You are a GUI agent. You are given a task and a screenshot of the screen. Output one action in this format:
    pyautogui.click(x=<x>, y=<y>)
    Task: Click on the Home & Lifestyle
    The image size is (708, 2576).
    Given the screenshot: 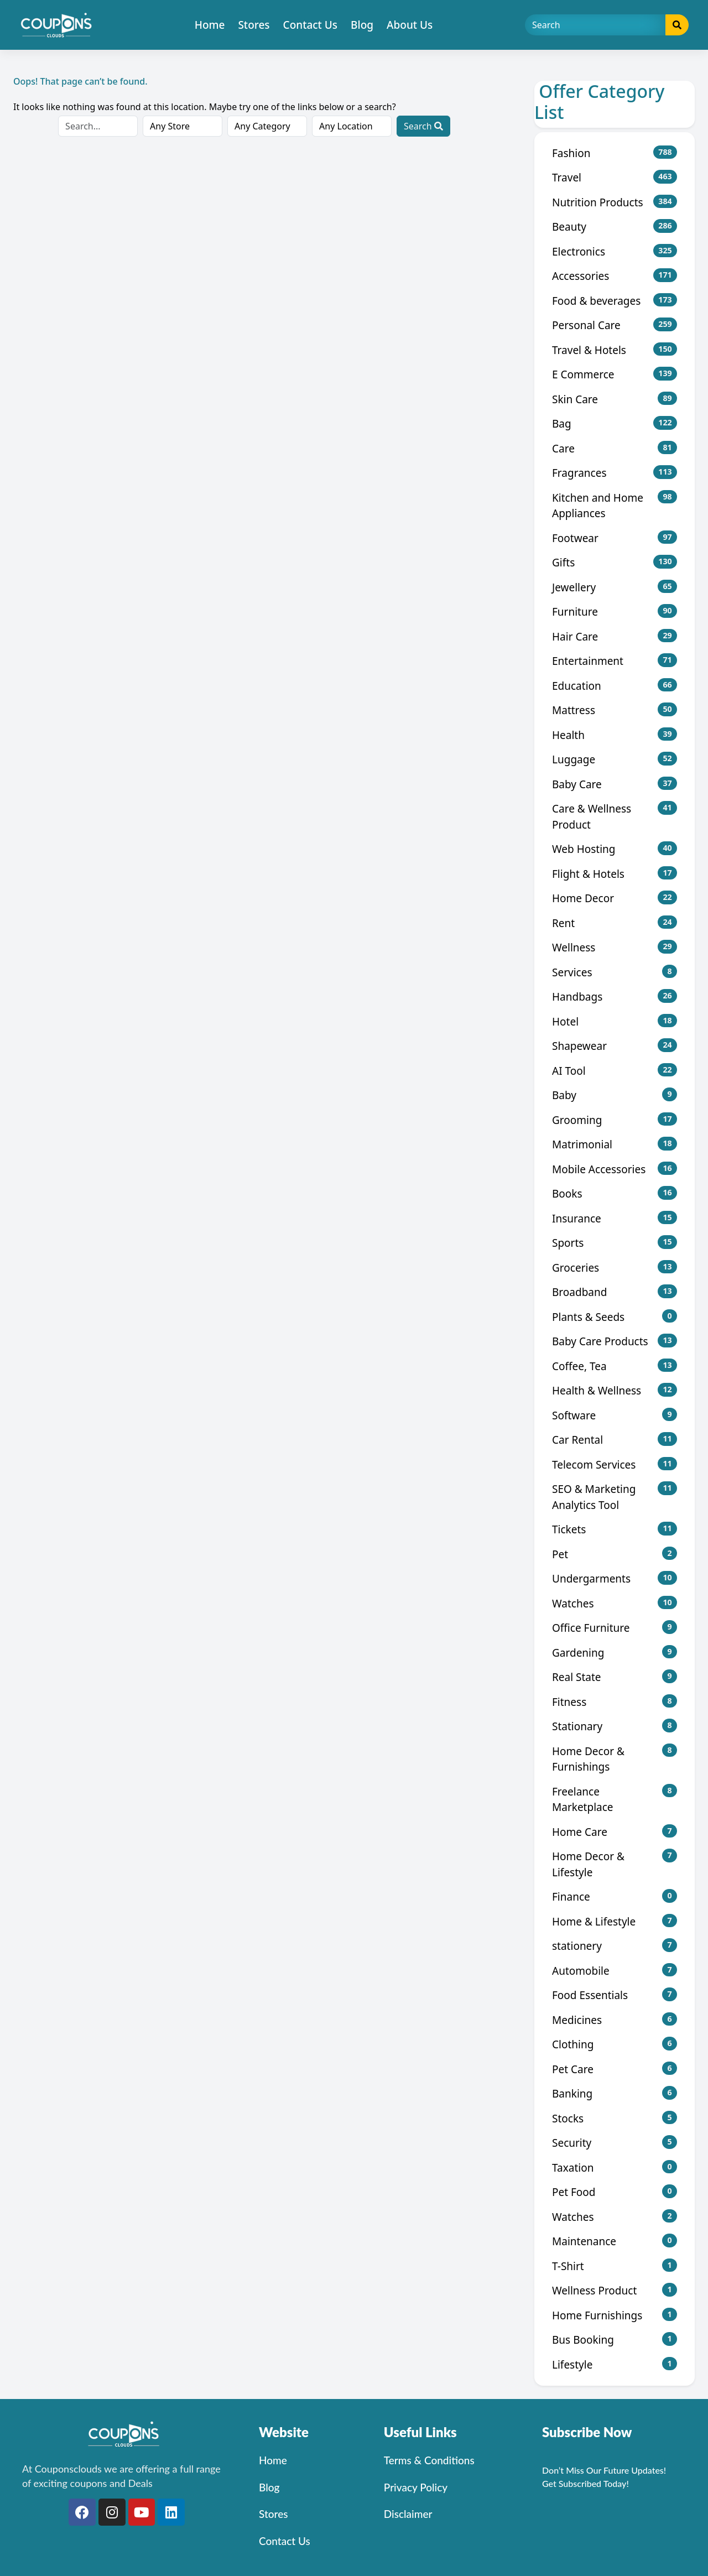 What is the action you would take?
    pyautogui.click(x=614, y=1921)
    